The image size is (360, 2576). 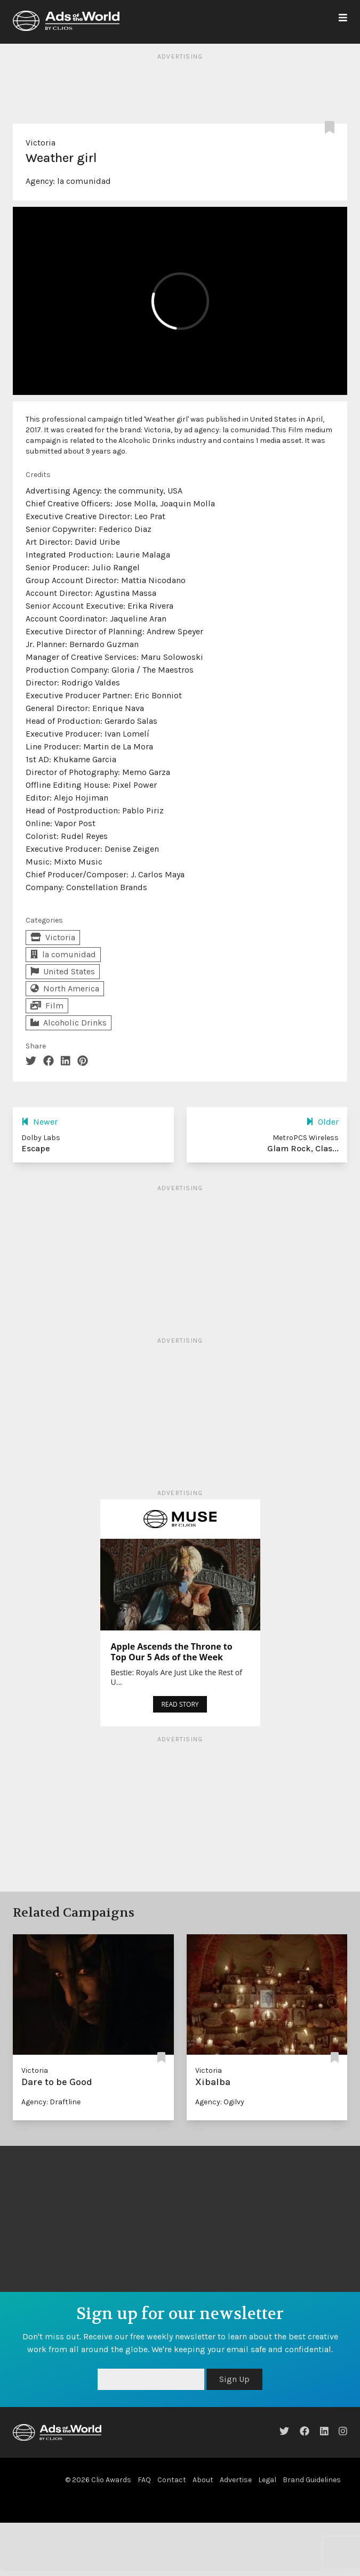 What do you see at coordinates (322, 1122) in the screenshot?
I see `Older` at bounding box center [322, 1122].